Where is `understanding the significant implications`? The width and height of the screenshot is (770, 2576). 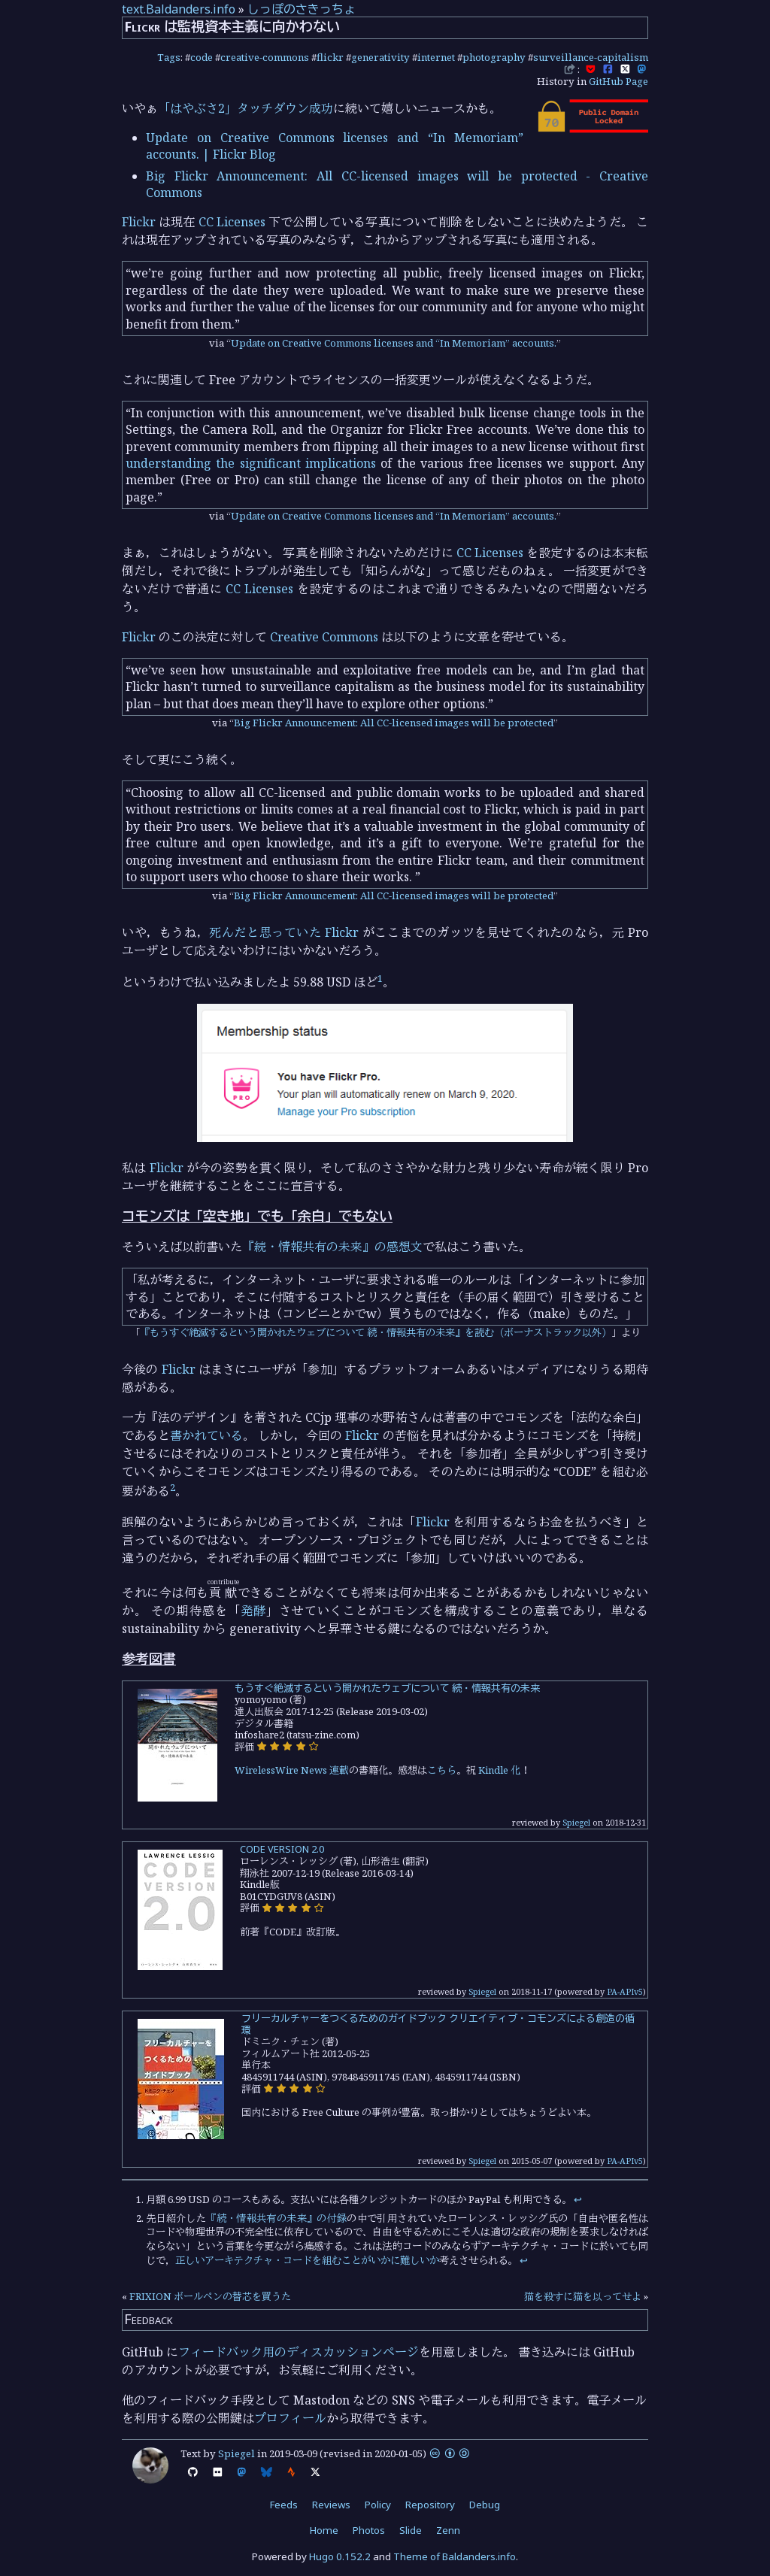 understanding the significant implications is located at coordinates (251, 463).